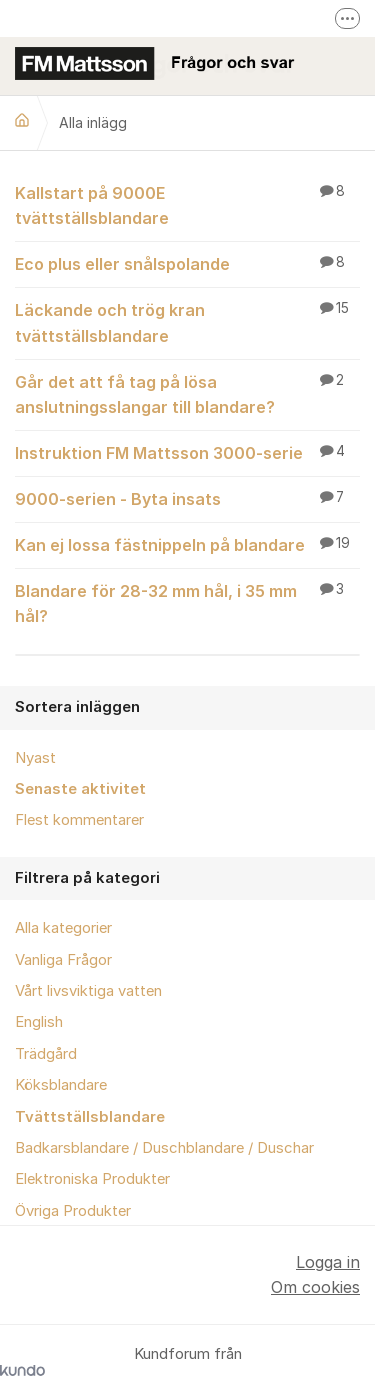 The image size is (375, 1397). What do you see at coordinates (187, 602) in the screenshot?
I see `Blandare för 28-32 mm hål, i 35 mm hål?` at bounding box center [187, 602].